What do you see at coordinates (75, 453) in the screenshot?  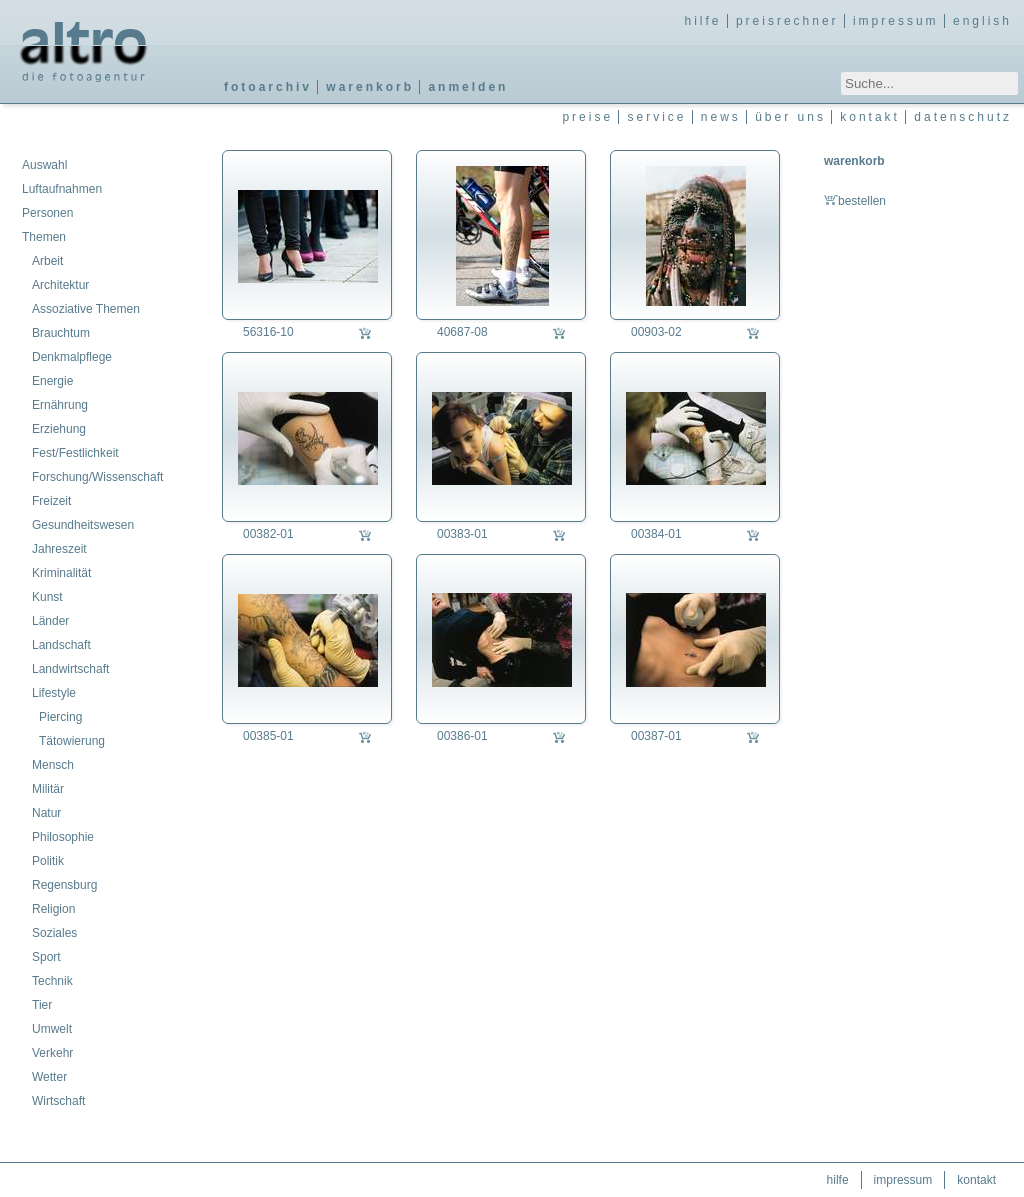 I see `Fest/Festlichkeit` at bounding box center [75, 453].